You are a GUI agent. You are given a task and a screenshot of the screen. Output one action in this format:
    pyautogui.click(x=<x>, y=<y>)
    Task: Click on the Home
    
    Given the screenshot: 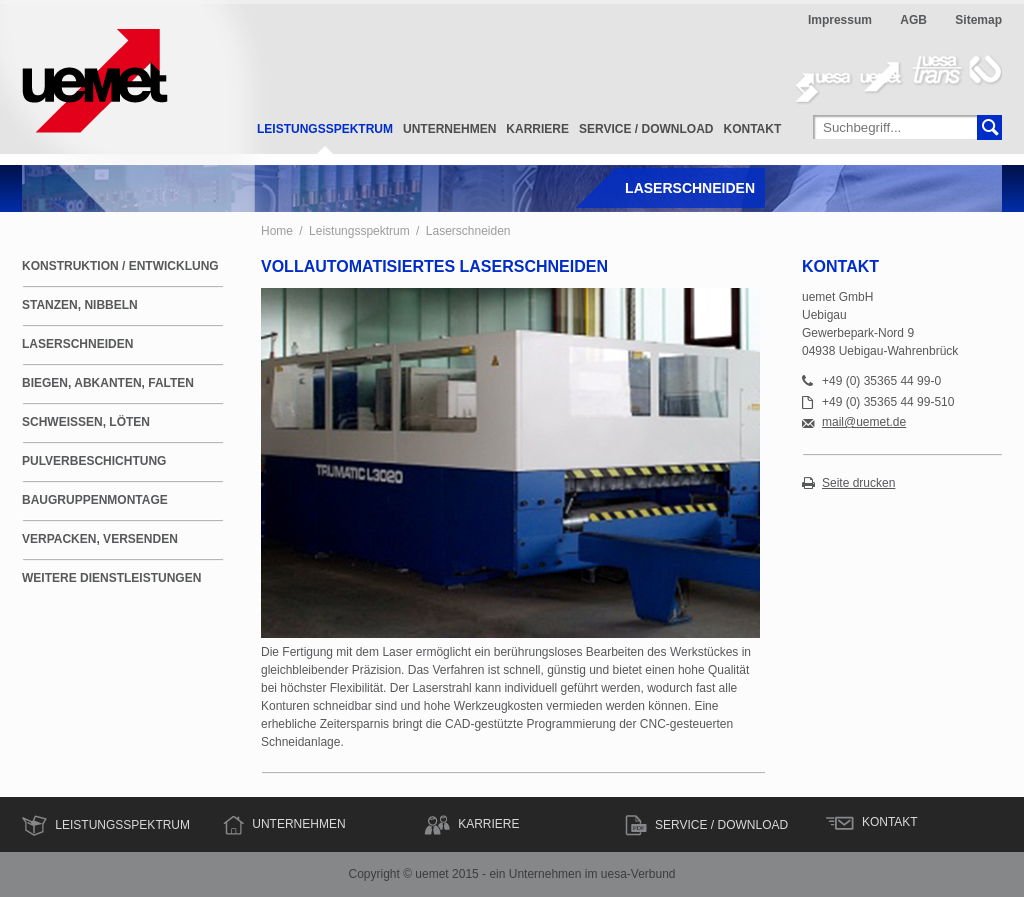 What is the action you would take?
    pyautogui.click(x=277, y=231)
    